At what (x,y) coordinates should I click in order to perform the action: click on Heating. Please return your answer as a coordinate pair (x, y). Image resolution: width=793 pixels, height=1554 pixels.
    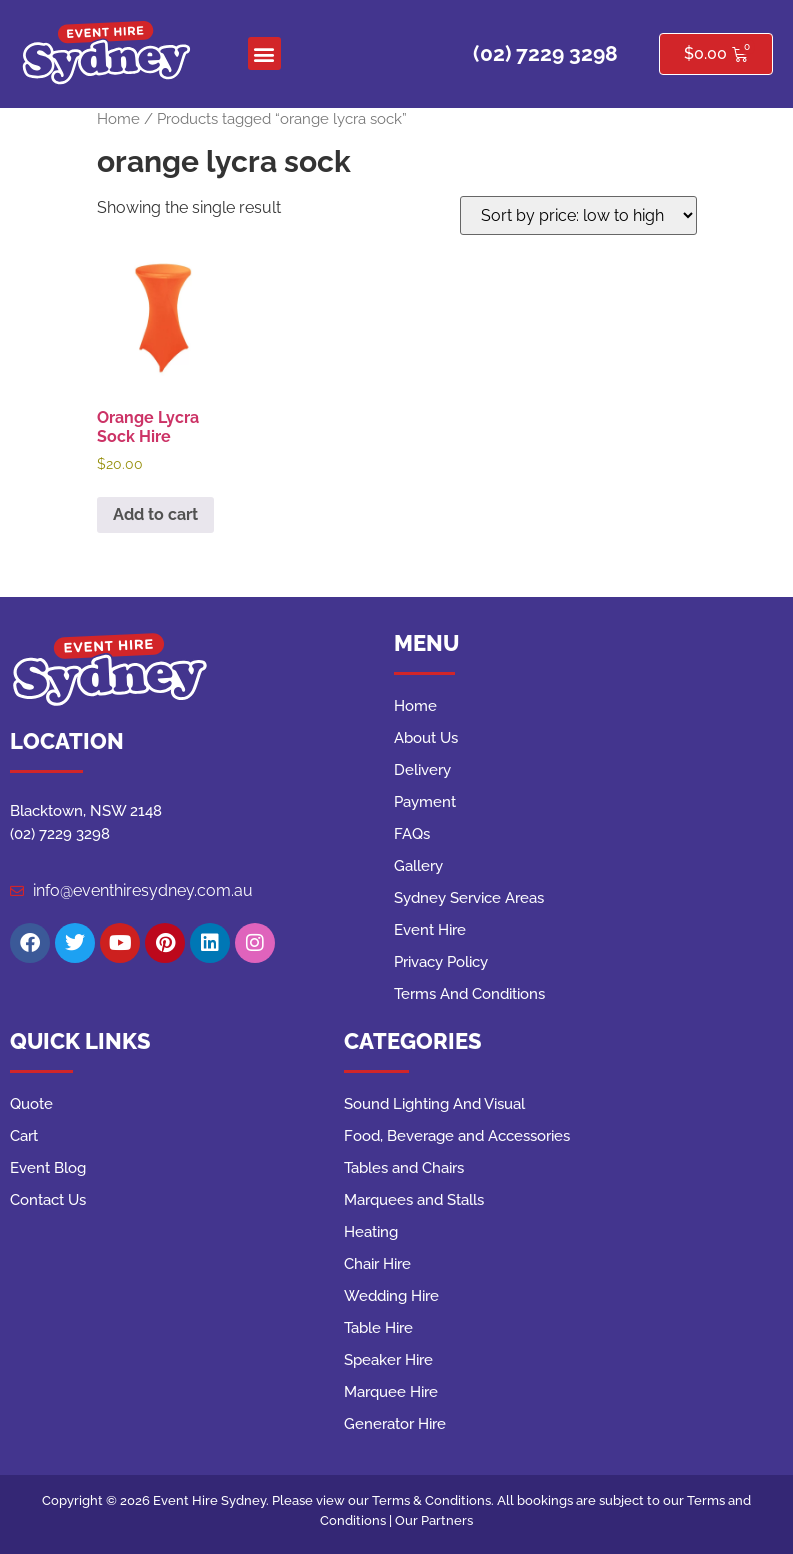
    Looking at the image, I should click on (371, 1232).